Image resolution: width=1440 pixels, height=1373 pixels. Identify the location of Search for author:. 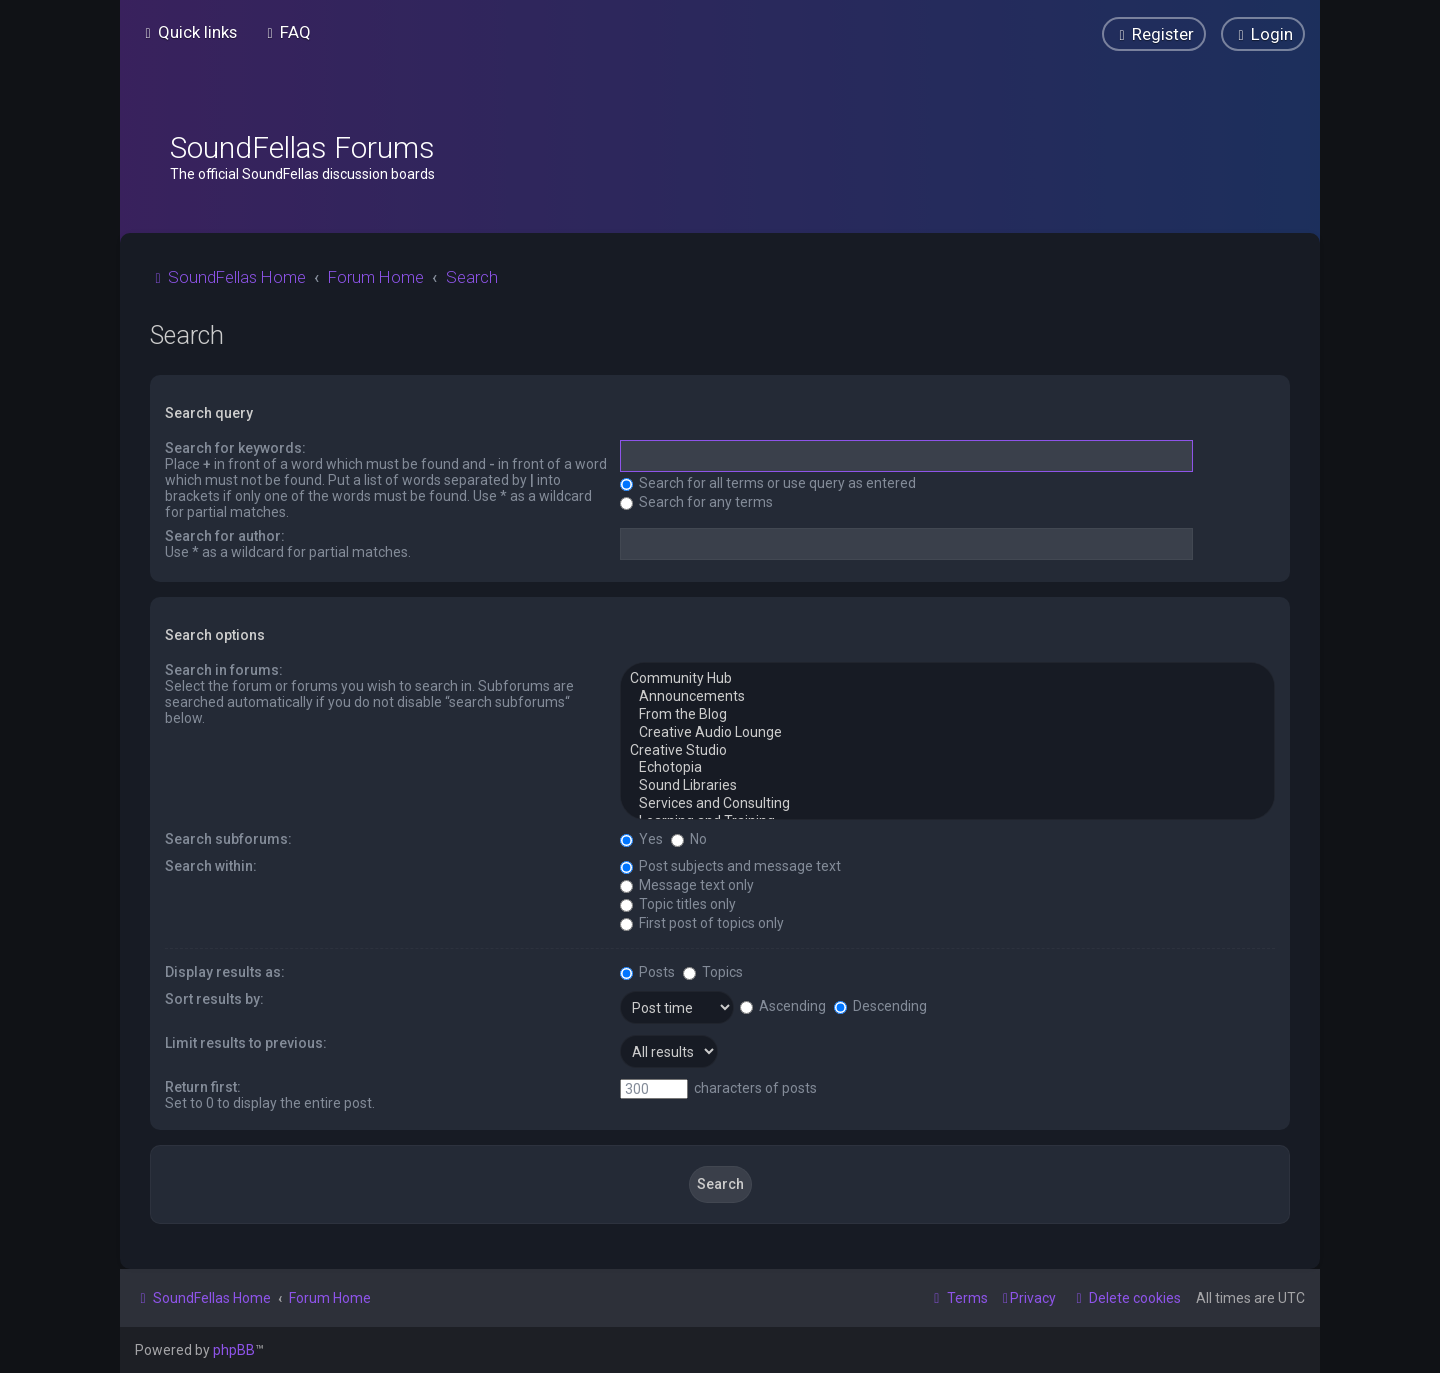
(225, 536).